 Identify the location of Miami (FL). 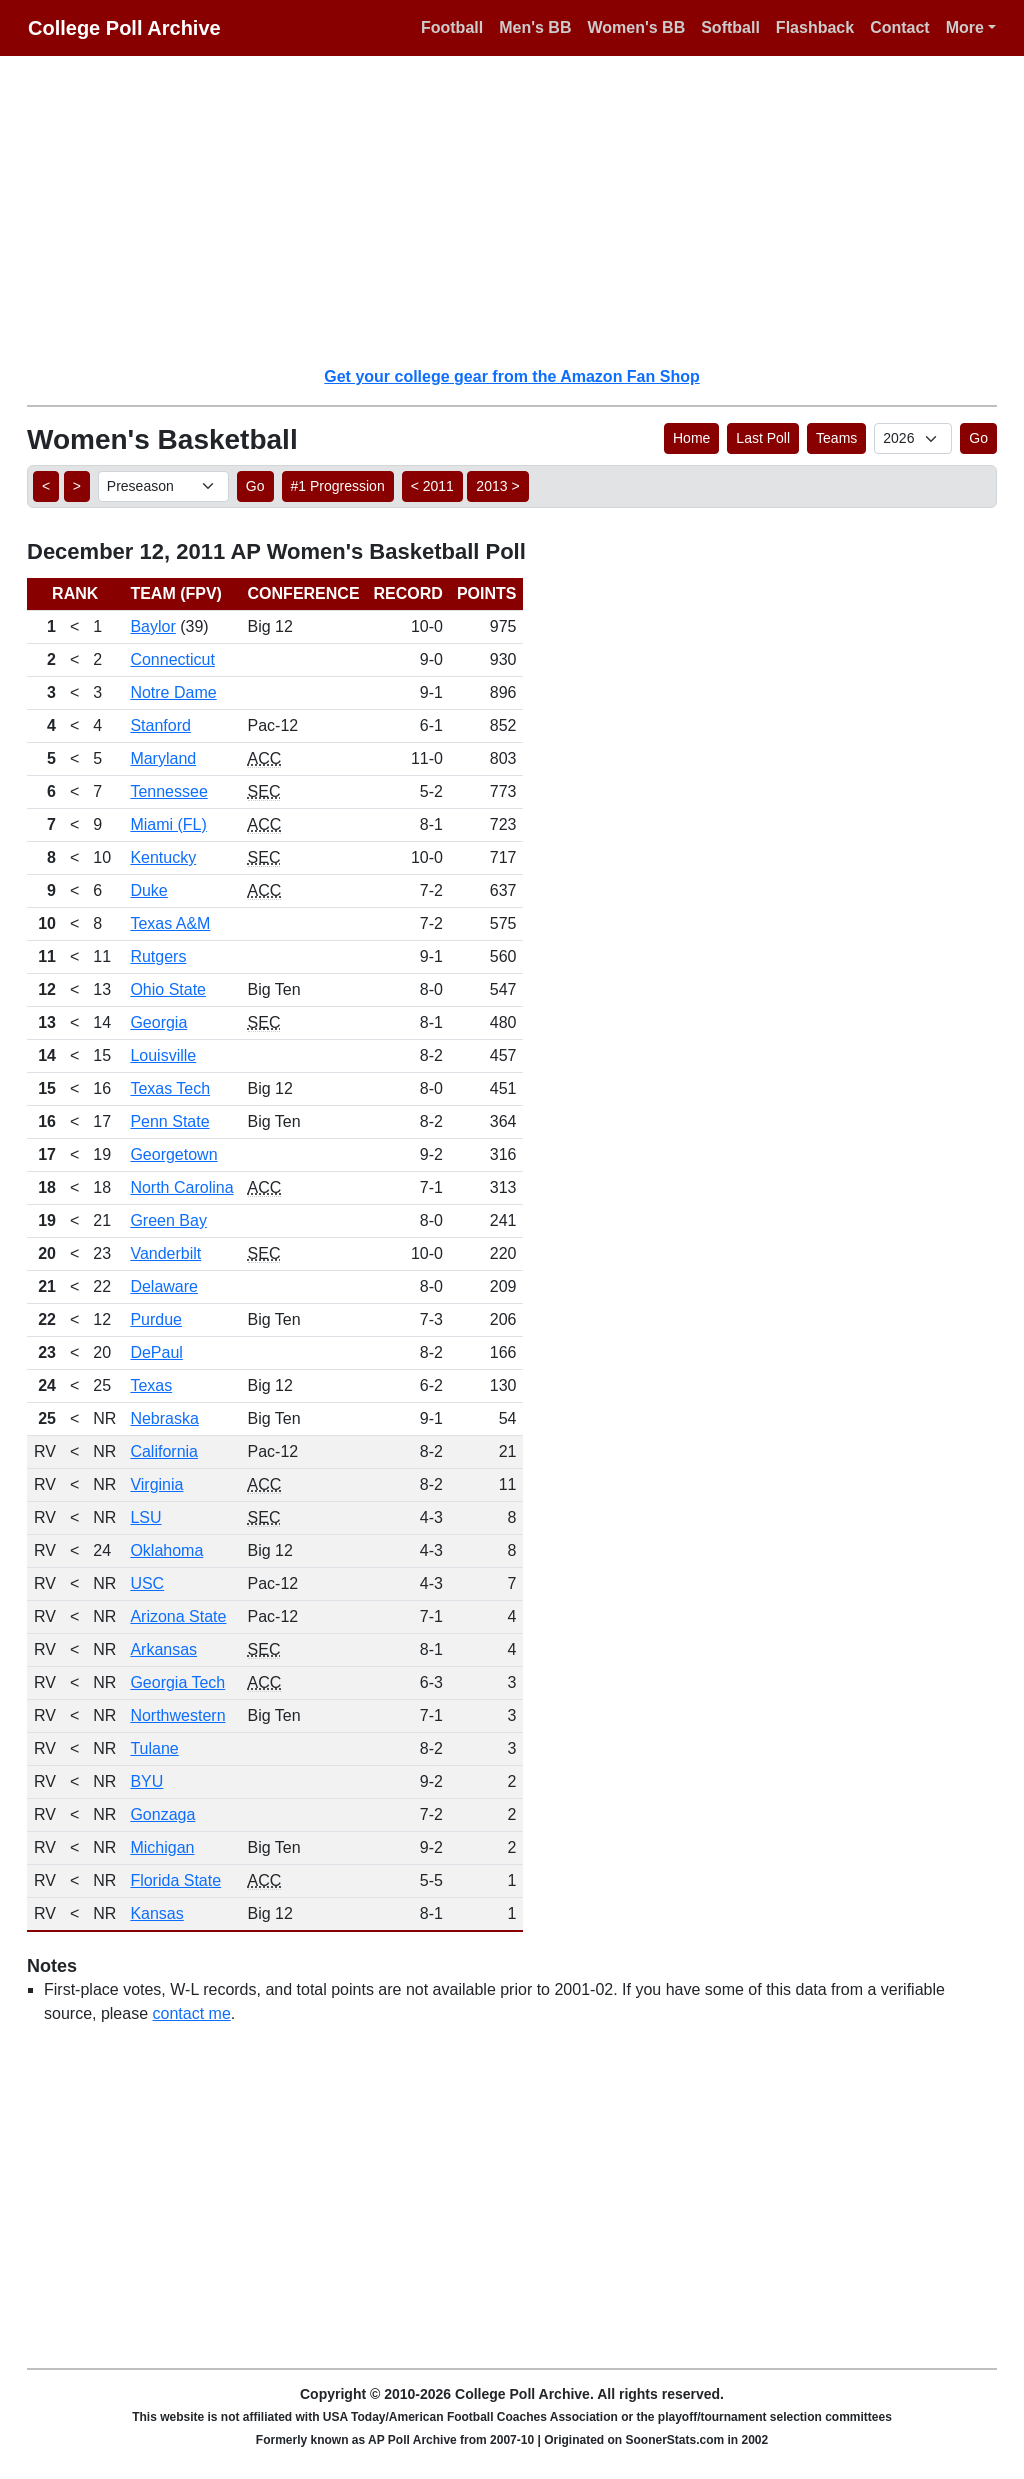
(168, 824).